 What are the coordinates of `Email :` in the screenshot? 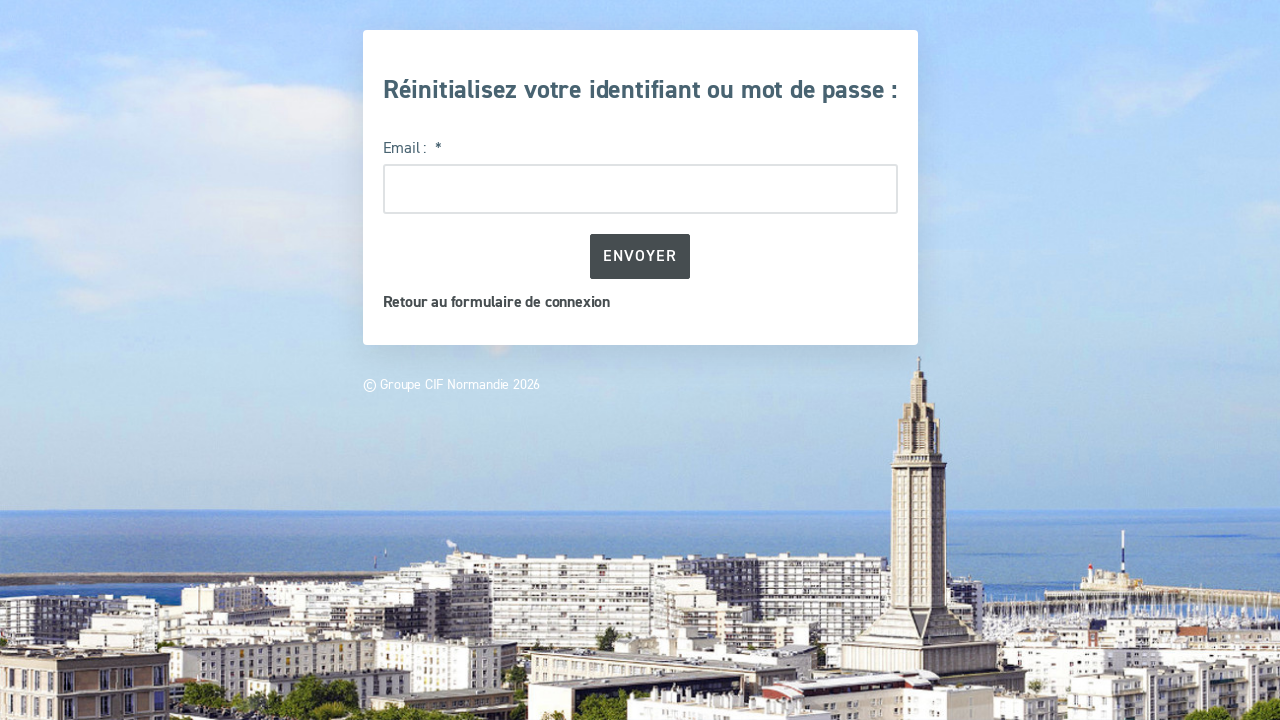 It's located at (406, 147).